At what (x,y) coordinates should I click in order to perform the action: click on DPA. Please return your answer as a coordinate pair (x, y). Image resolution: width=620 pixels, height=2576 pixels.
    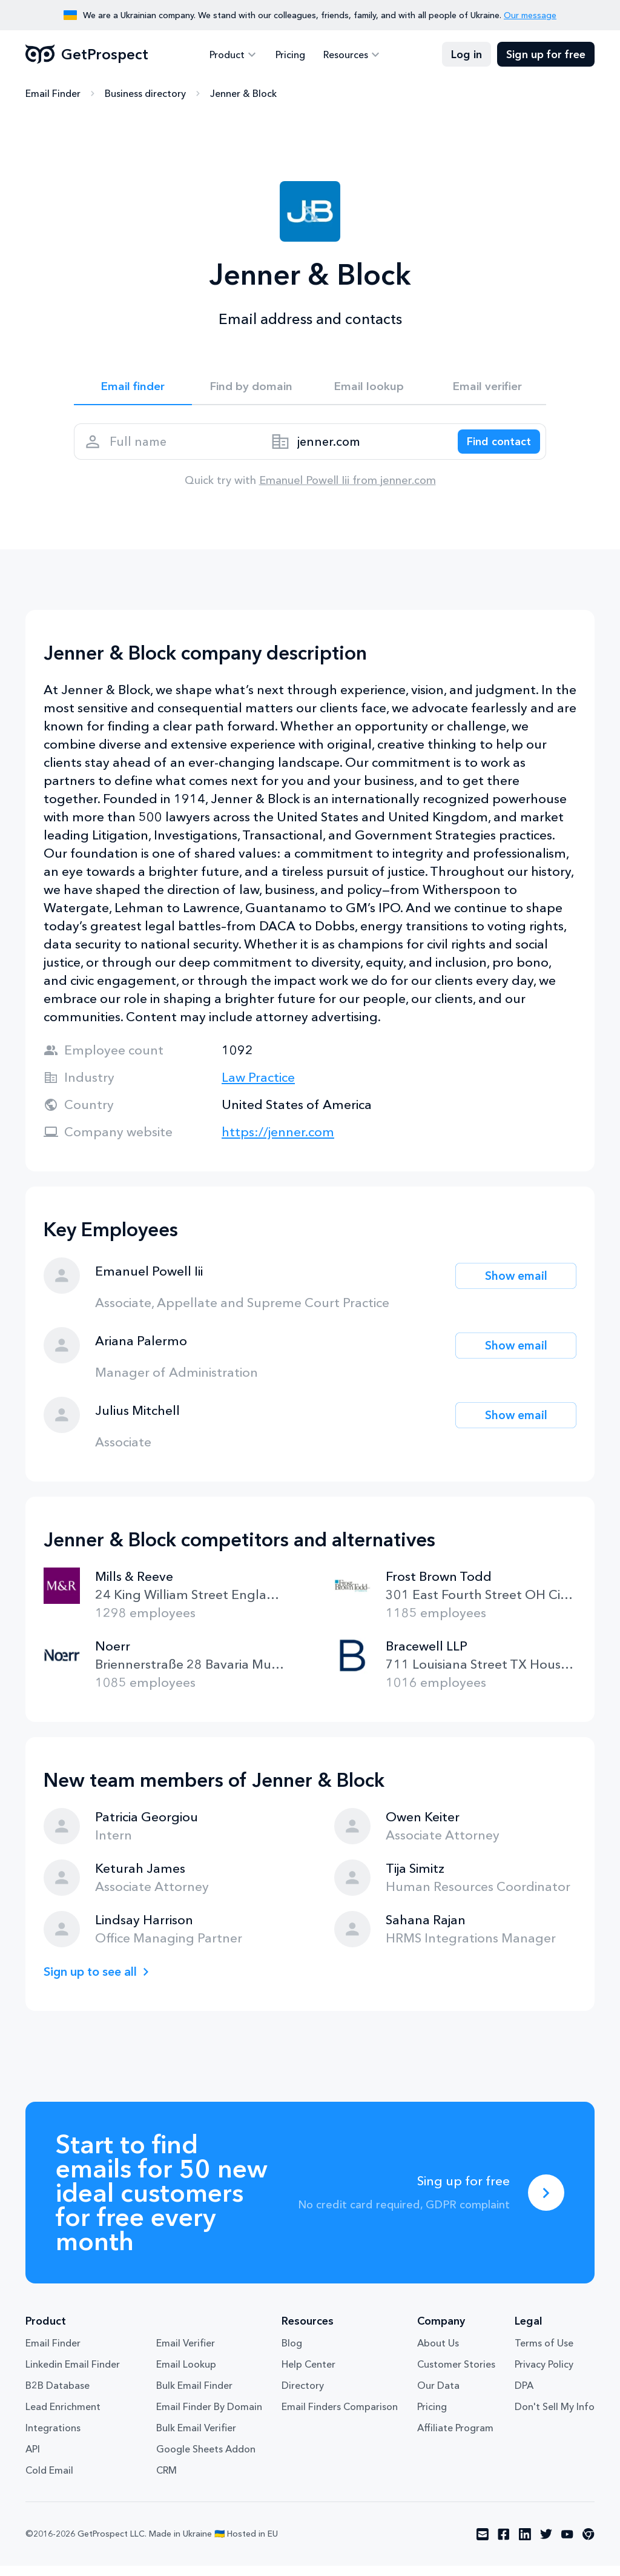
    Looking at the image, I should click on (524, 2395).